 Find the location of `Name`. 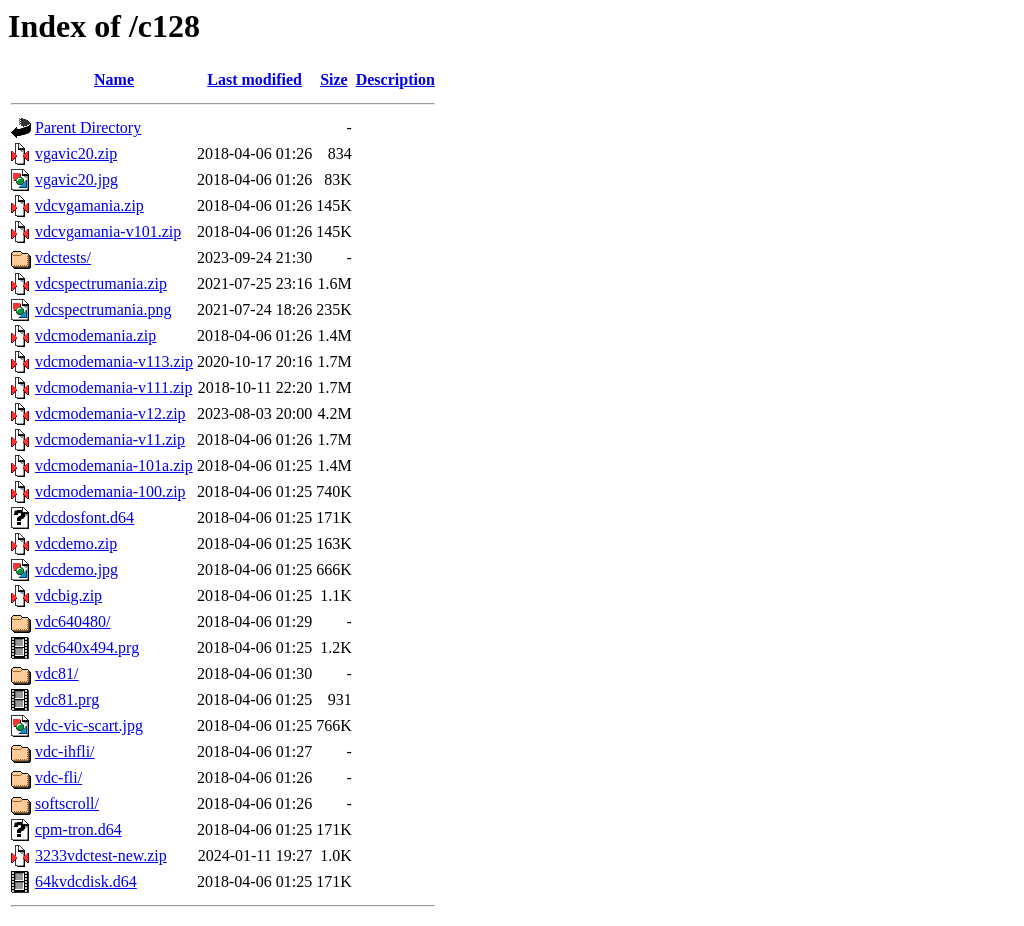

Name is located at coordinates (114, 79).